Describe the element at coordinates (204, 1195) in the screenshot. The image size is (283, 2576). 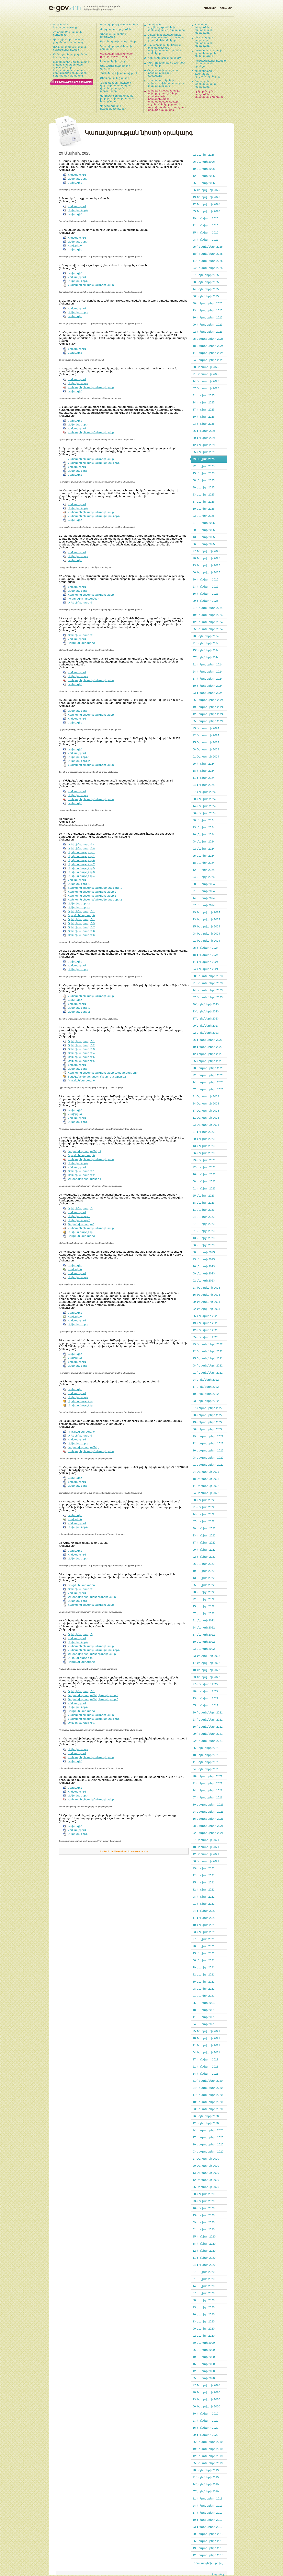
I see `25 Մայիսի 2023` at that location.